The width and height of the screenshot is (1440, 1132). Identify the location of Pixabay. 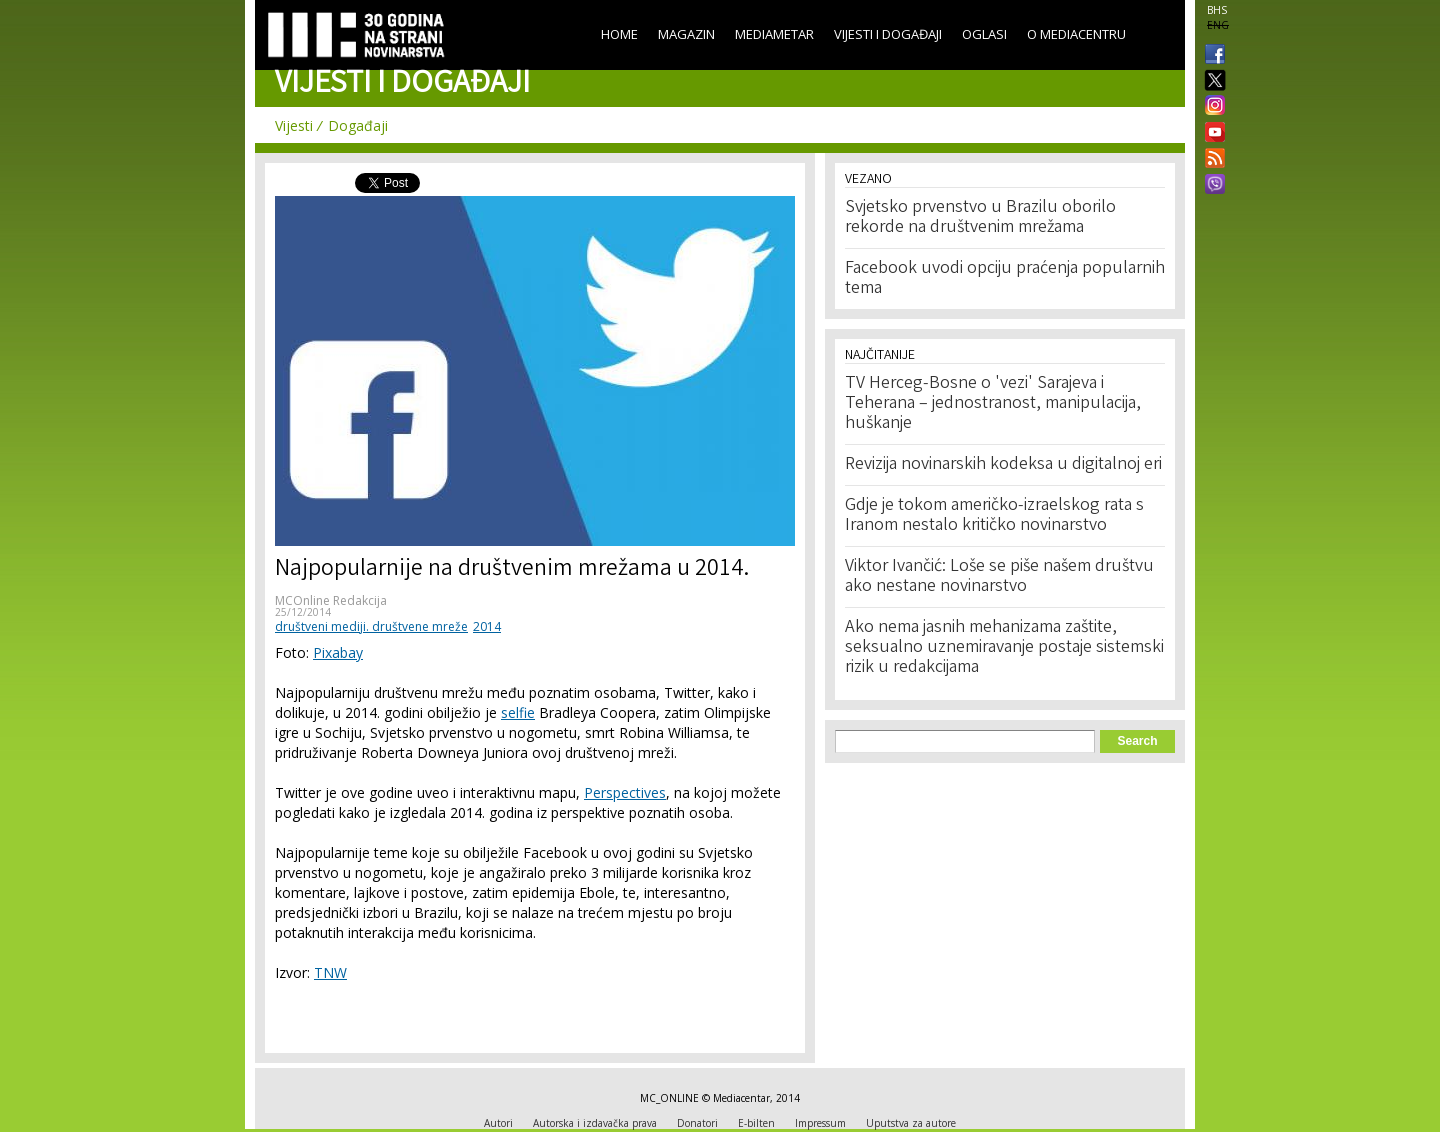
(338, 652).